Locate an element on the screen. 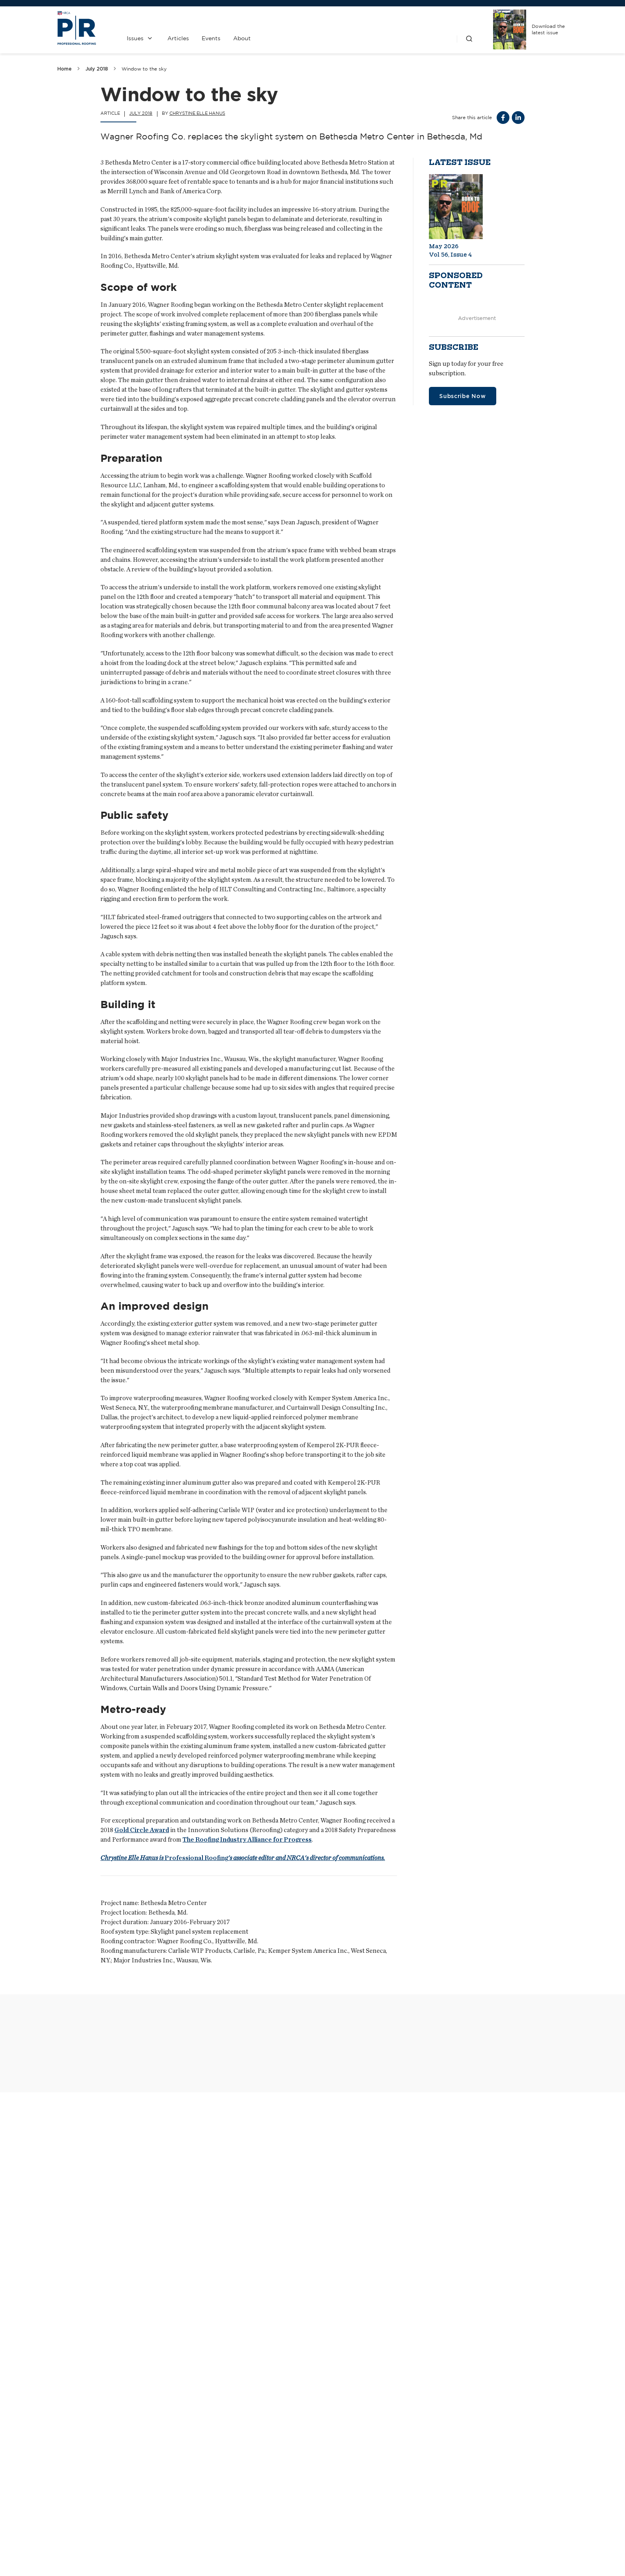  July 2018 is located at coordinates (96, 68).